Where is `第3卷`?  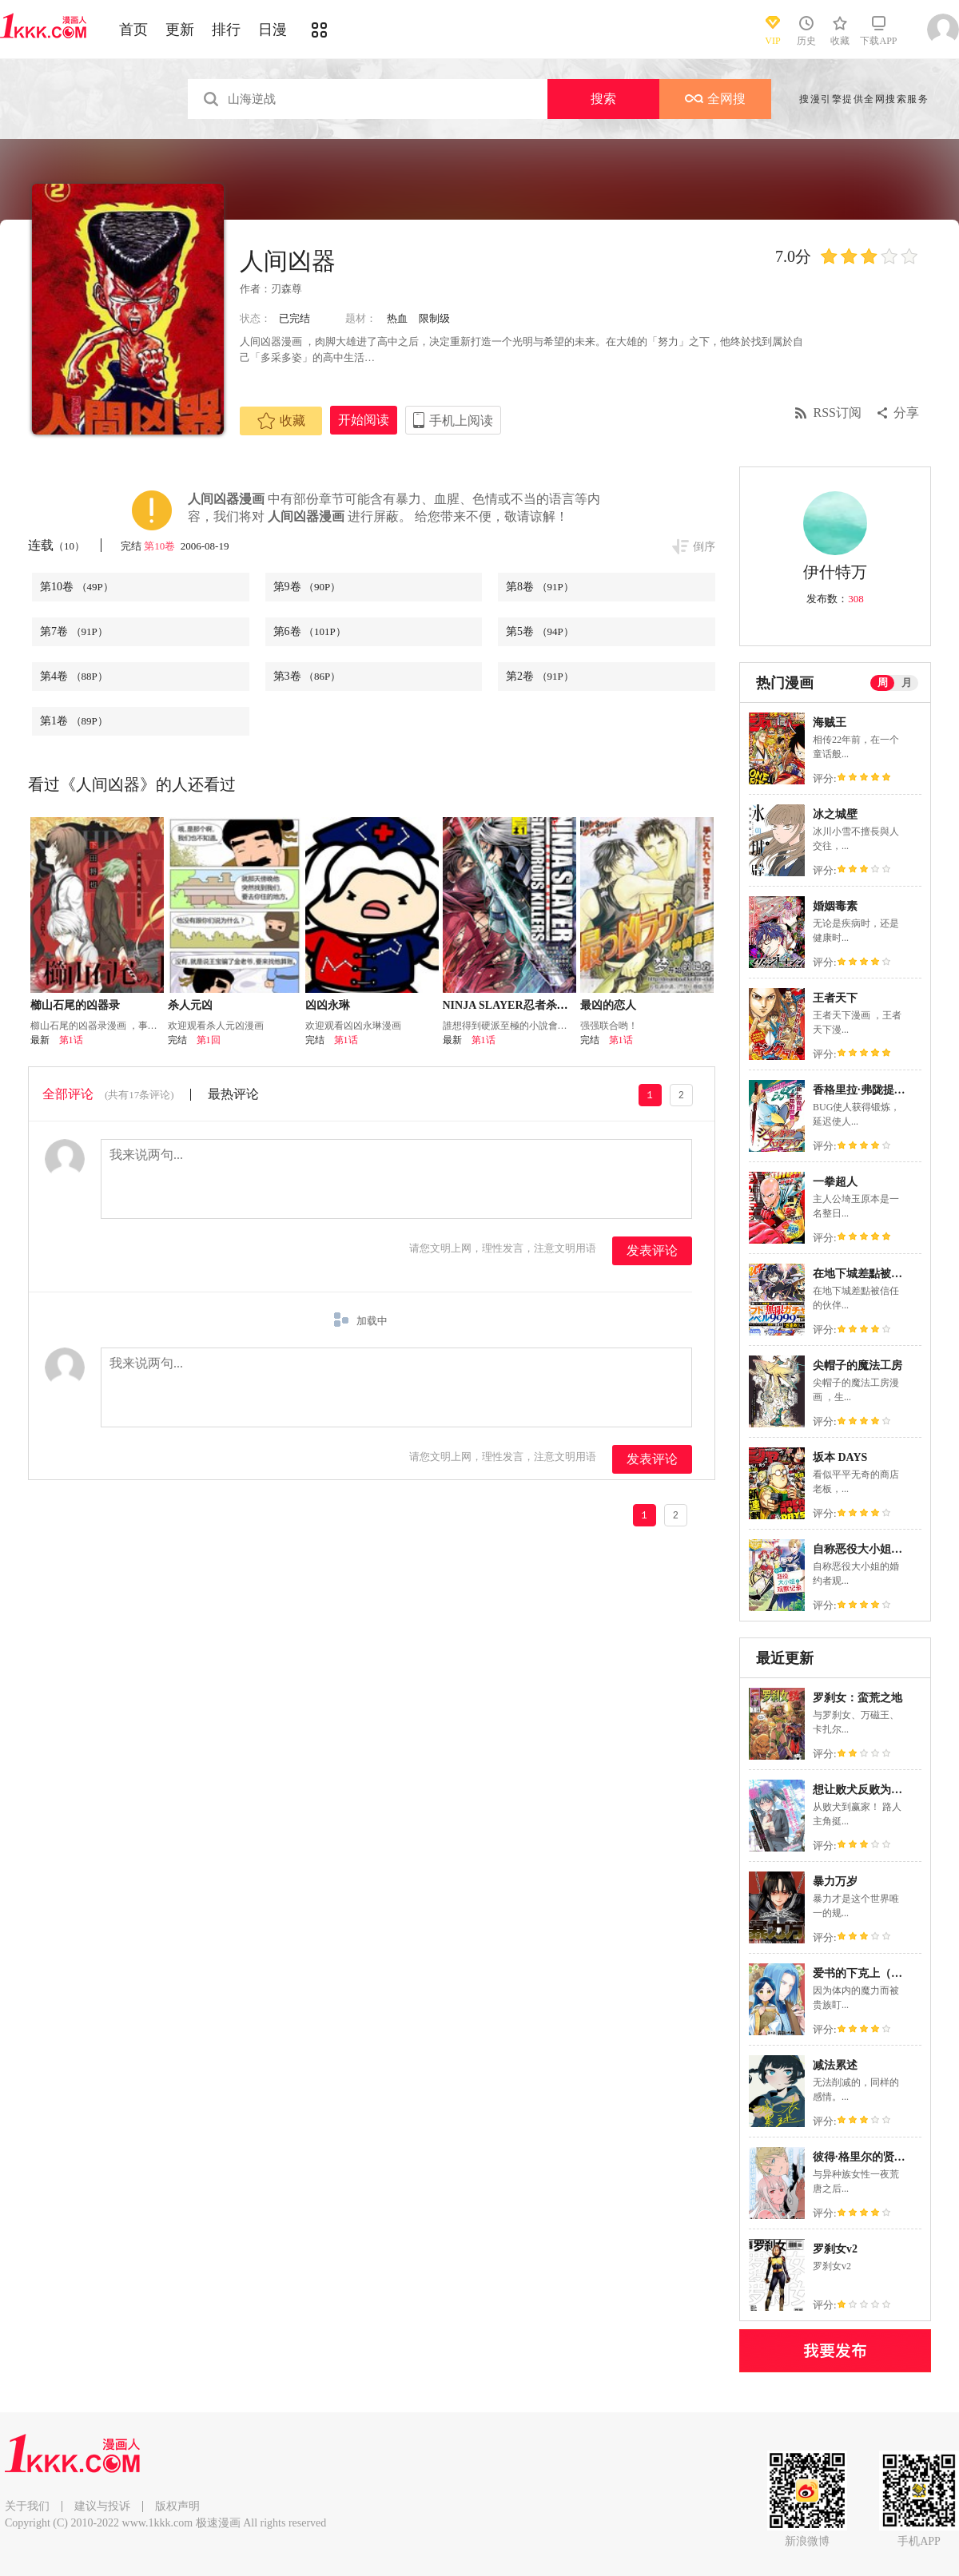 第3卷 is located at coordinates (307, 676).